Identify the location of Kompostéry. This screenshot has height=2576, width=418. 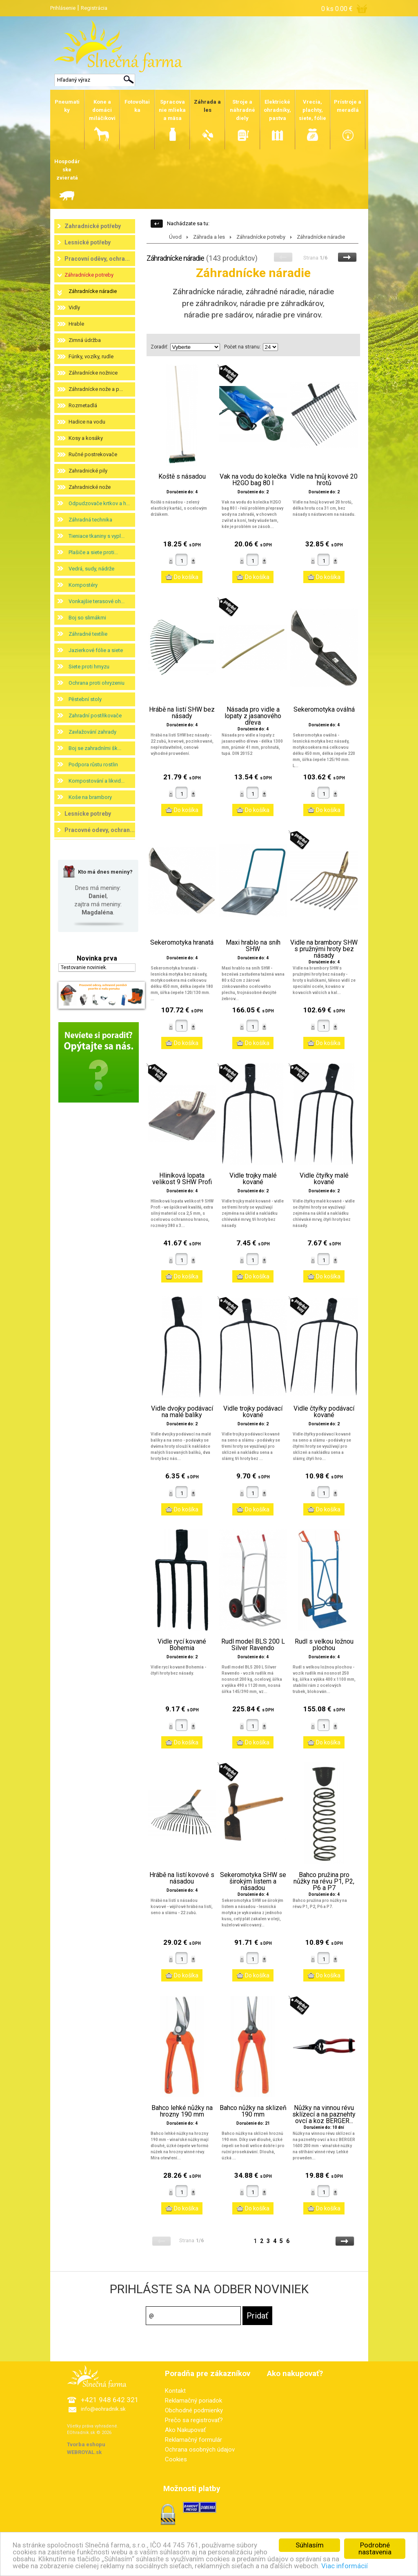
(83, 585).